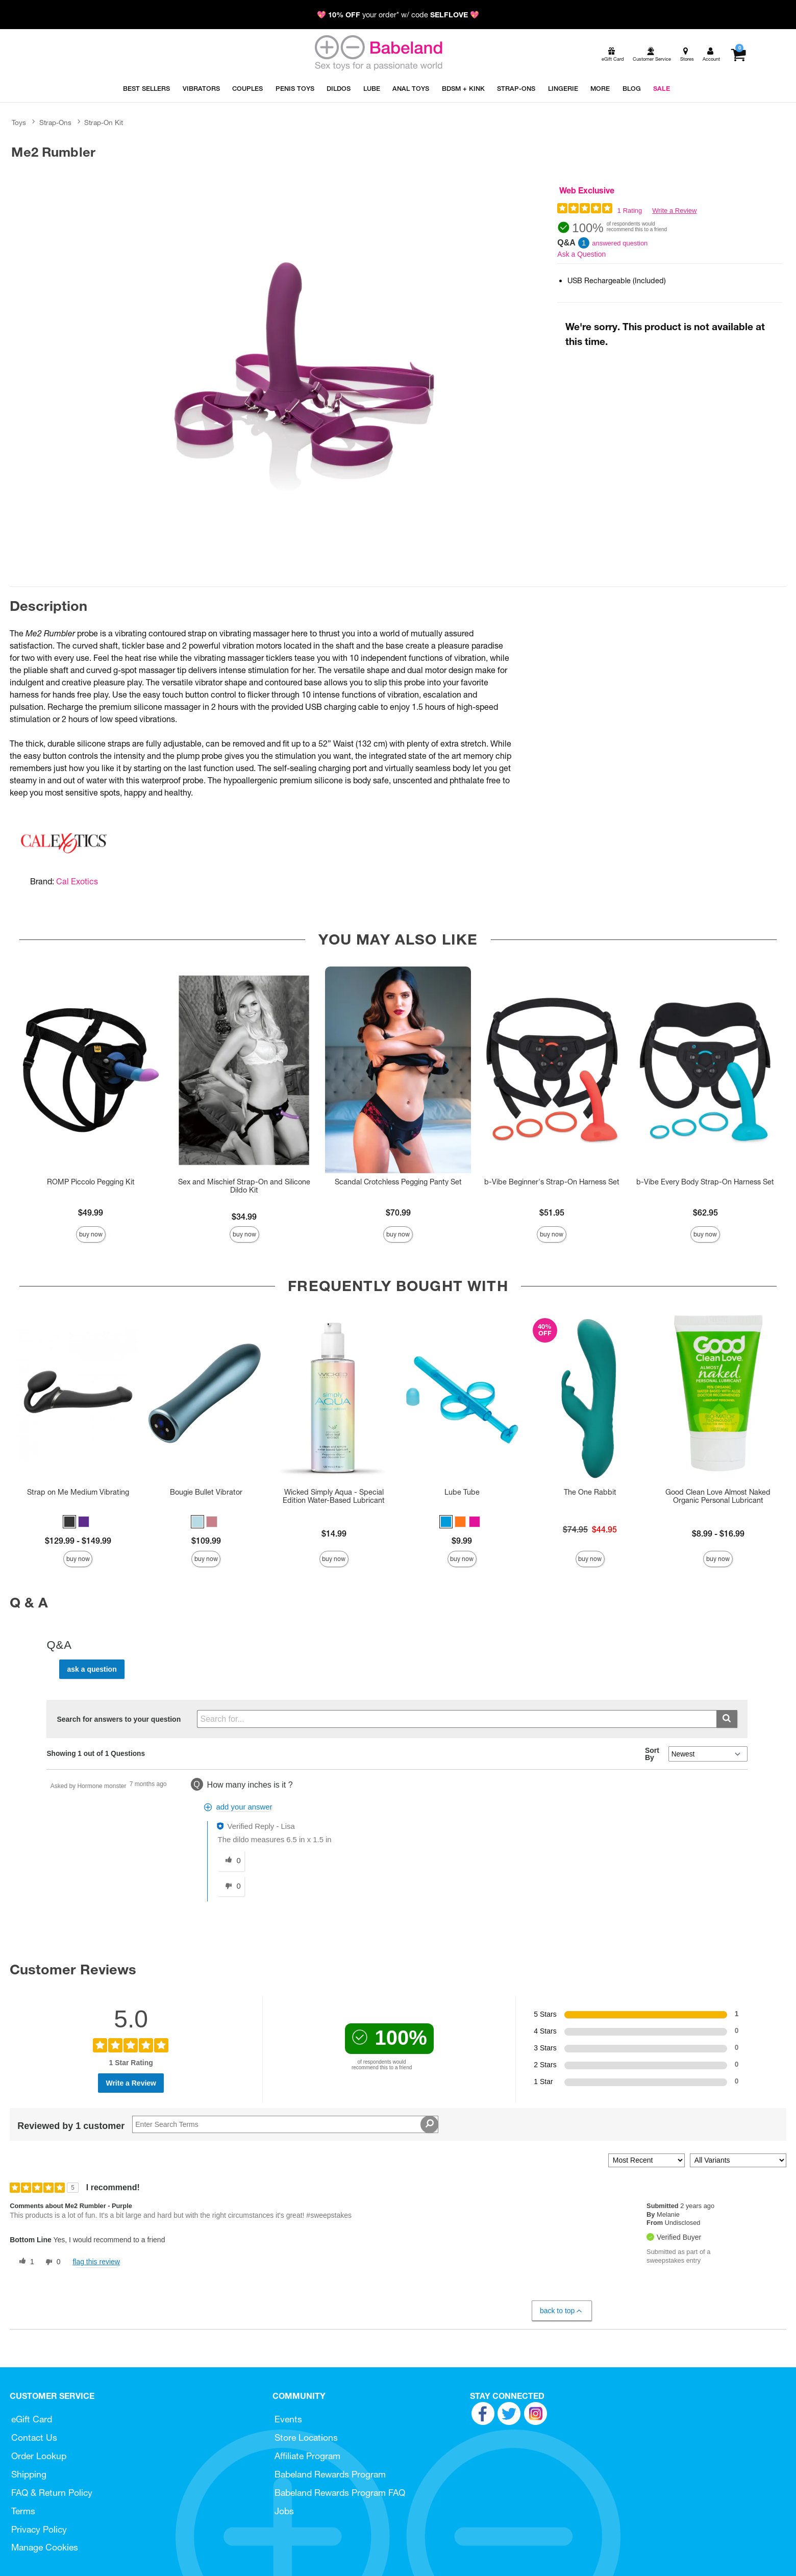  What do you see at coordinates (726, 1719) in the screenshot?
I see `[Submit search]` at bounding box center [726, 1719].